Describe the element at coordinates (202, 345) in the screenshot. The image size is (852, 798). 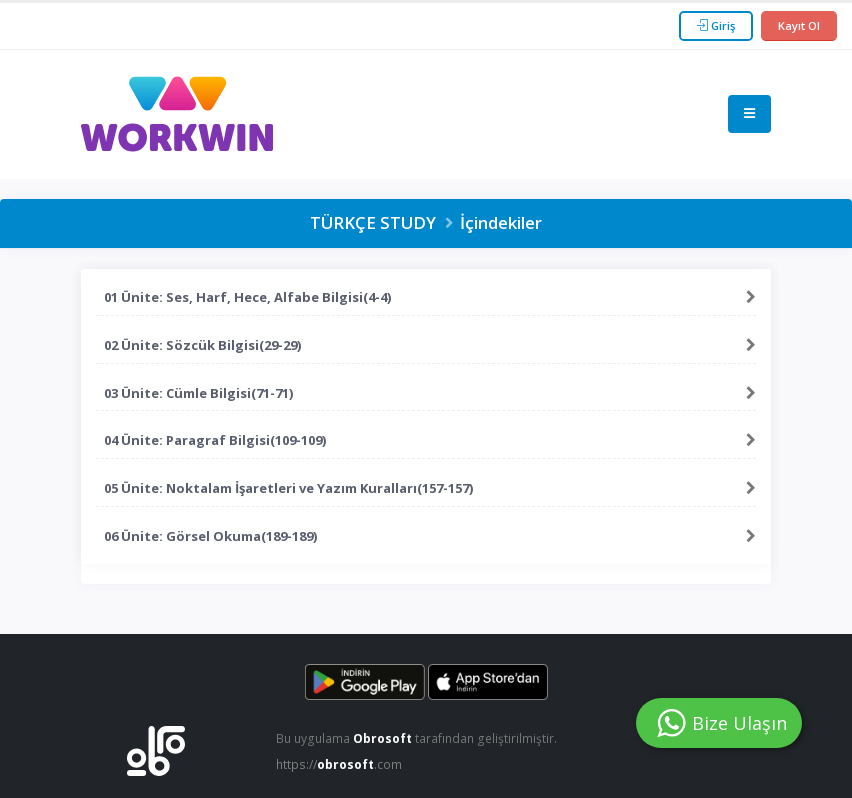
I see `02 Ünite: Sözcük Bilgisi(29-29)` at that location.